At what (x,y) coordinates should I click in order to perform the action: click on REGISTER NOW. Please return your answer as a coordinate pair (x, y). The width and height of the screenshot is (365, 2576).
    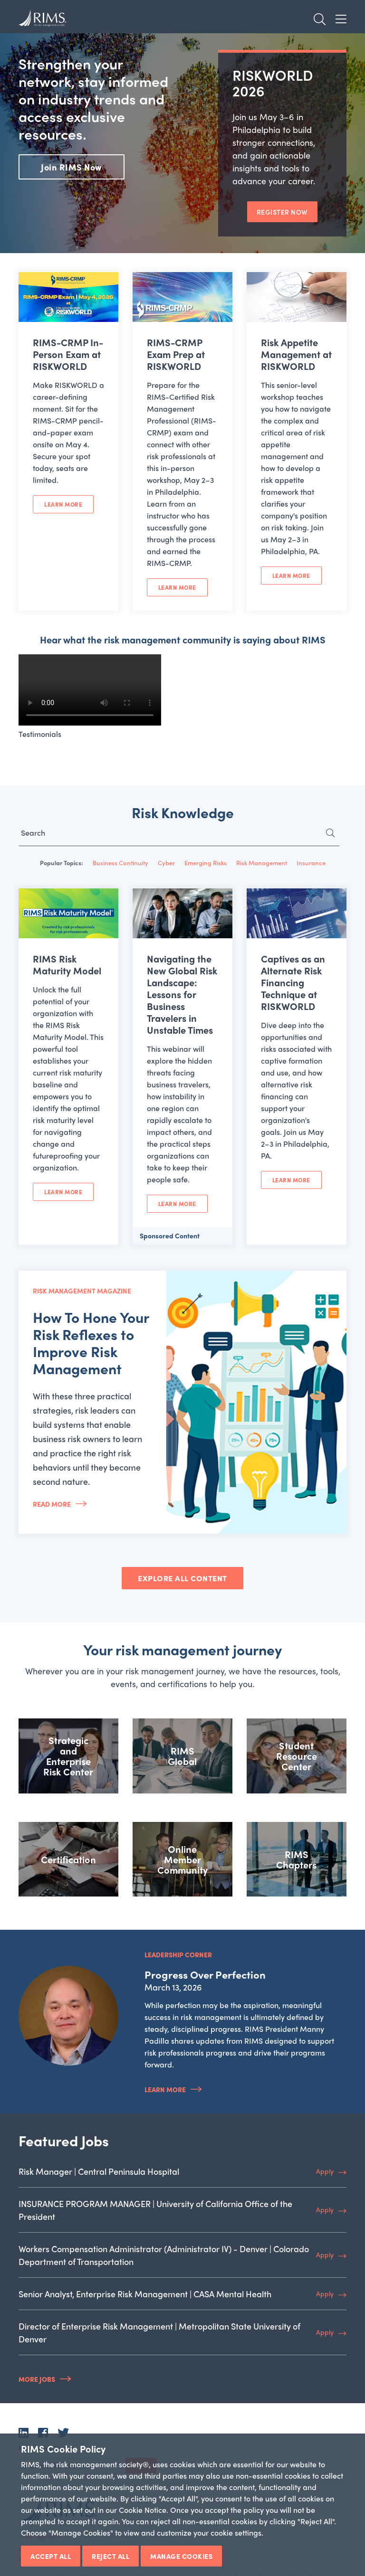
    Looking at the image, I should click on (282, 212).